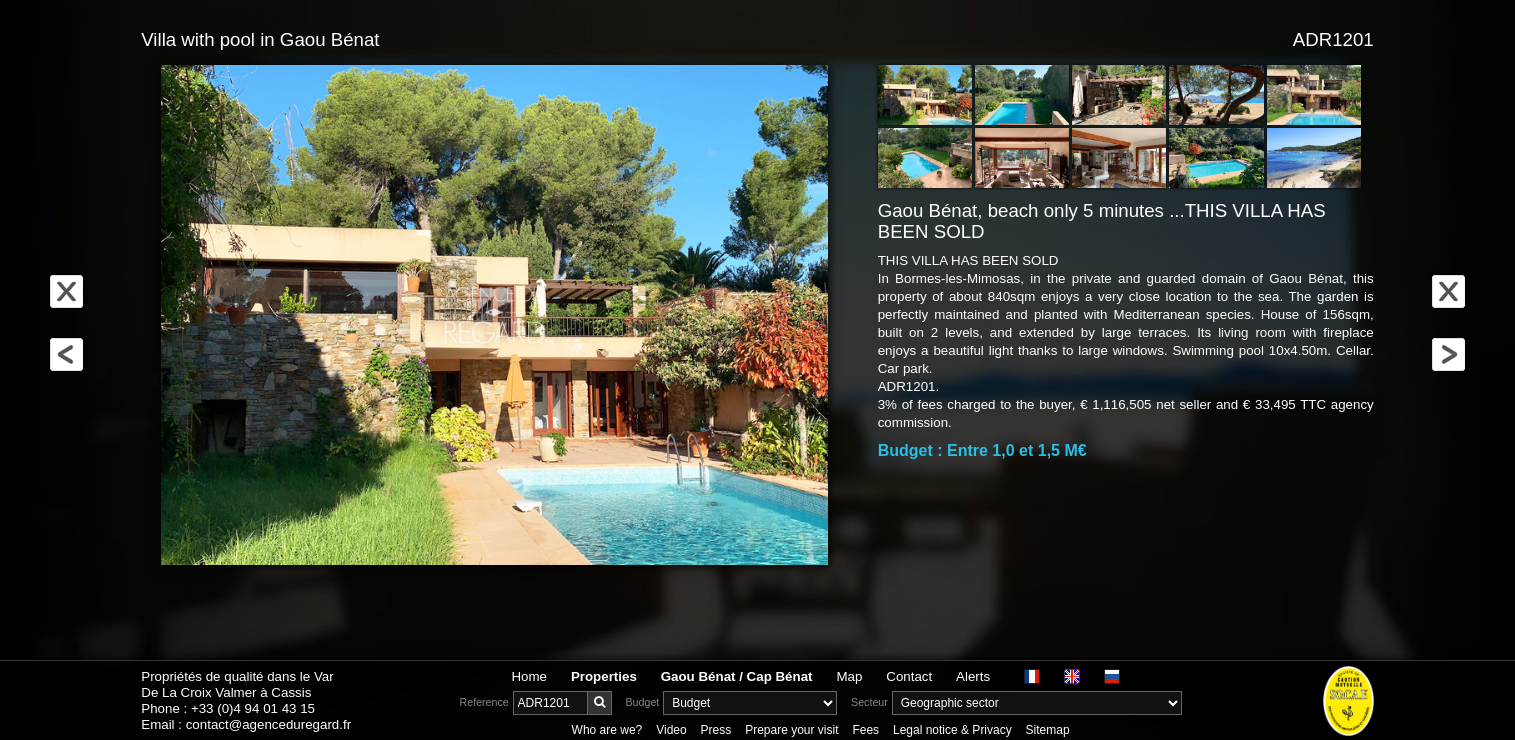 The image size is (1515, 740). Describe the element at coordinates (716, 730) in the screenshot. I see `Press` at that location.